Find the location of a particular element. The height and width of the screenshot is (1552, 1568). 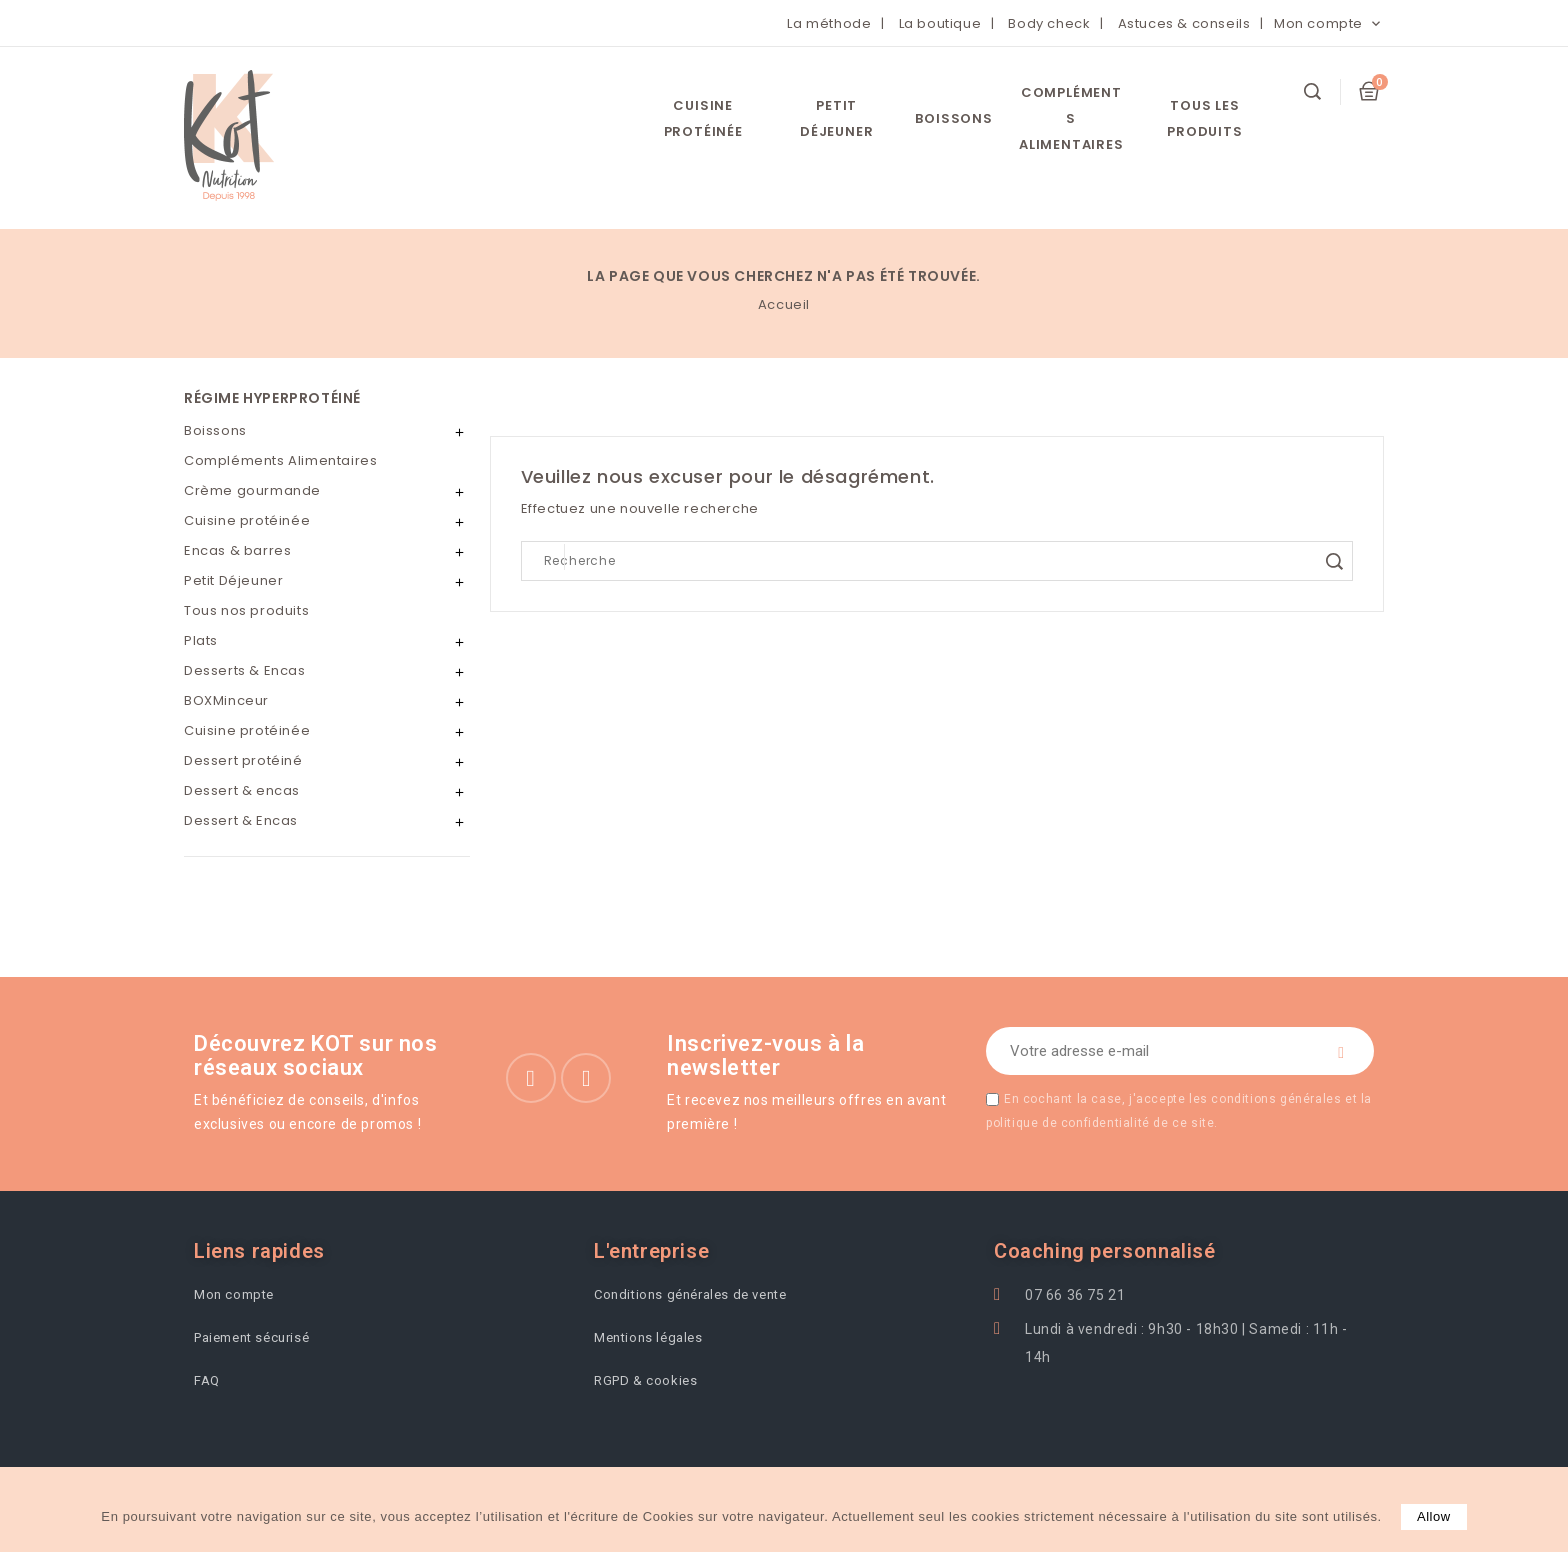

BOXMinceur is located at coordinates (226, 700).